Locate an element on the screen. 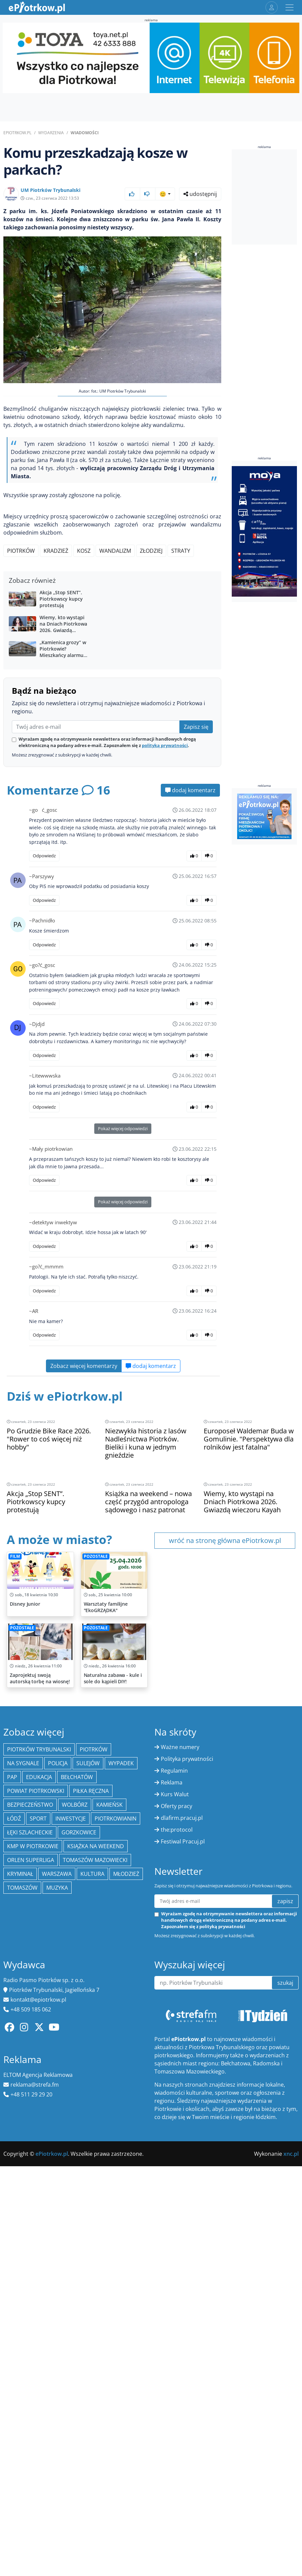 The width and height of the screenshot is (302, 2576). Kamieńsk is located at coordinates (109, 2145).